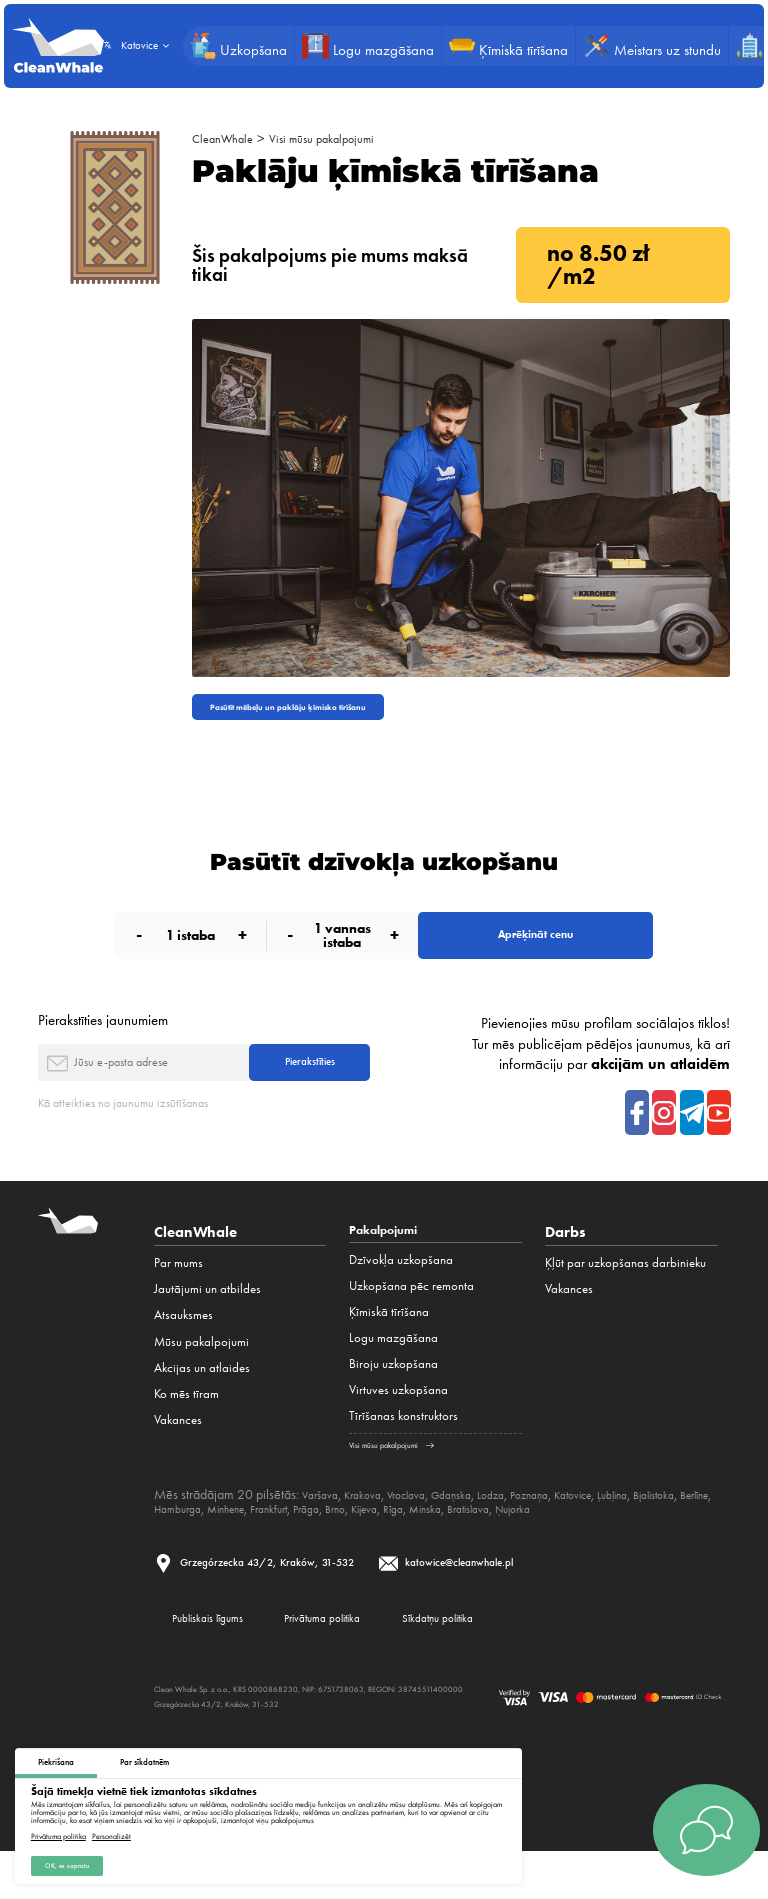 This screenshot has height=1899, width=768. Describe the element at coordinates (202, 1400) in the screenshot. I see `Akcijas un atlaides` at that location.